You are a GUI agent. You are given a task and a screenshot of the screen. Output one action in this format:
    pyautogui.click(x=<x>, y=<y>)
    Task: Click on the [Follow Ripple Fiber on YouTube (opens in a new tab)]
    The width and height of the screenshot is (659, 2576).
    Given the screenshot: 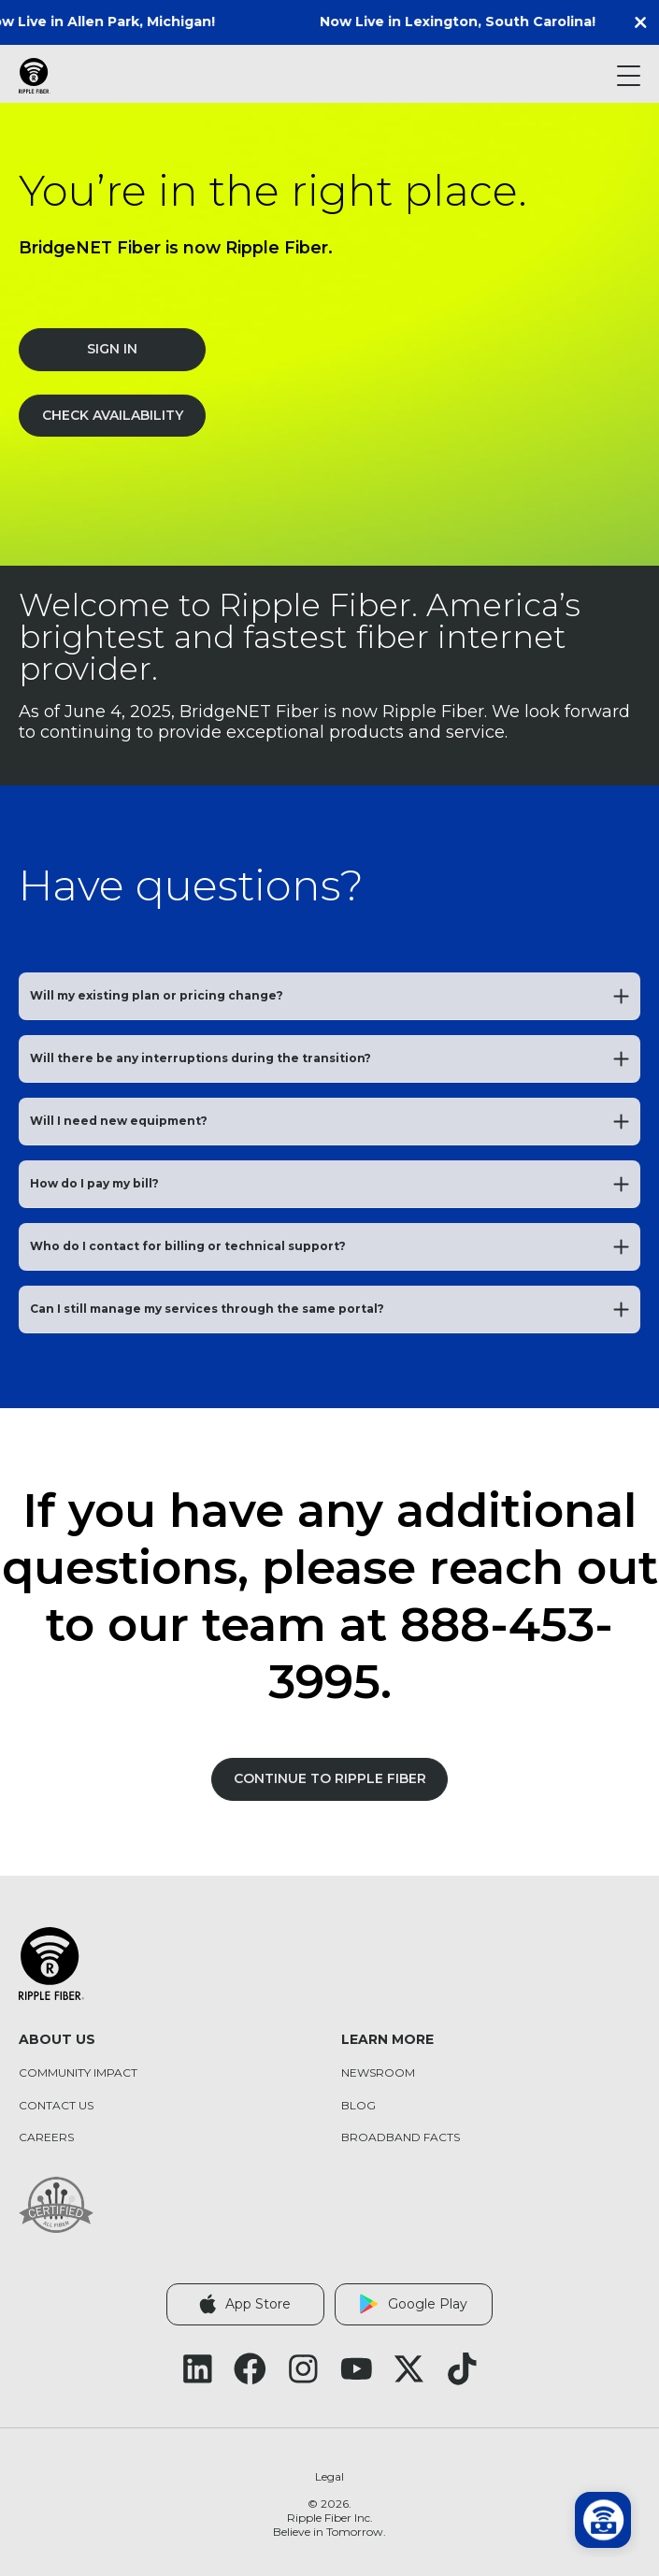 What is the action you would take?
    pyautogui.click(x=356, y=2369)
    